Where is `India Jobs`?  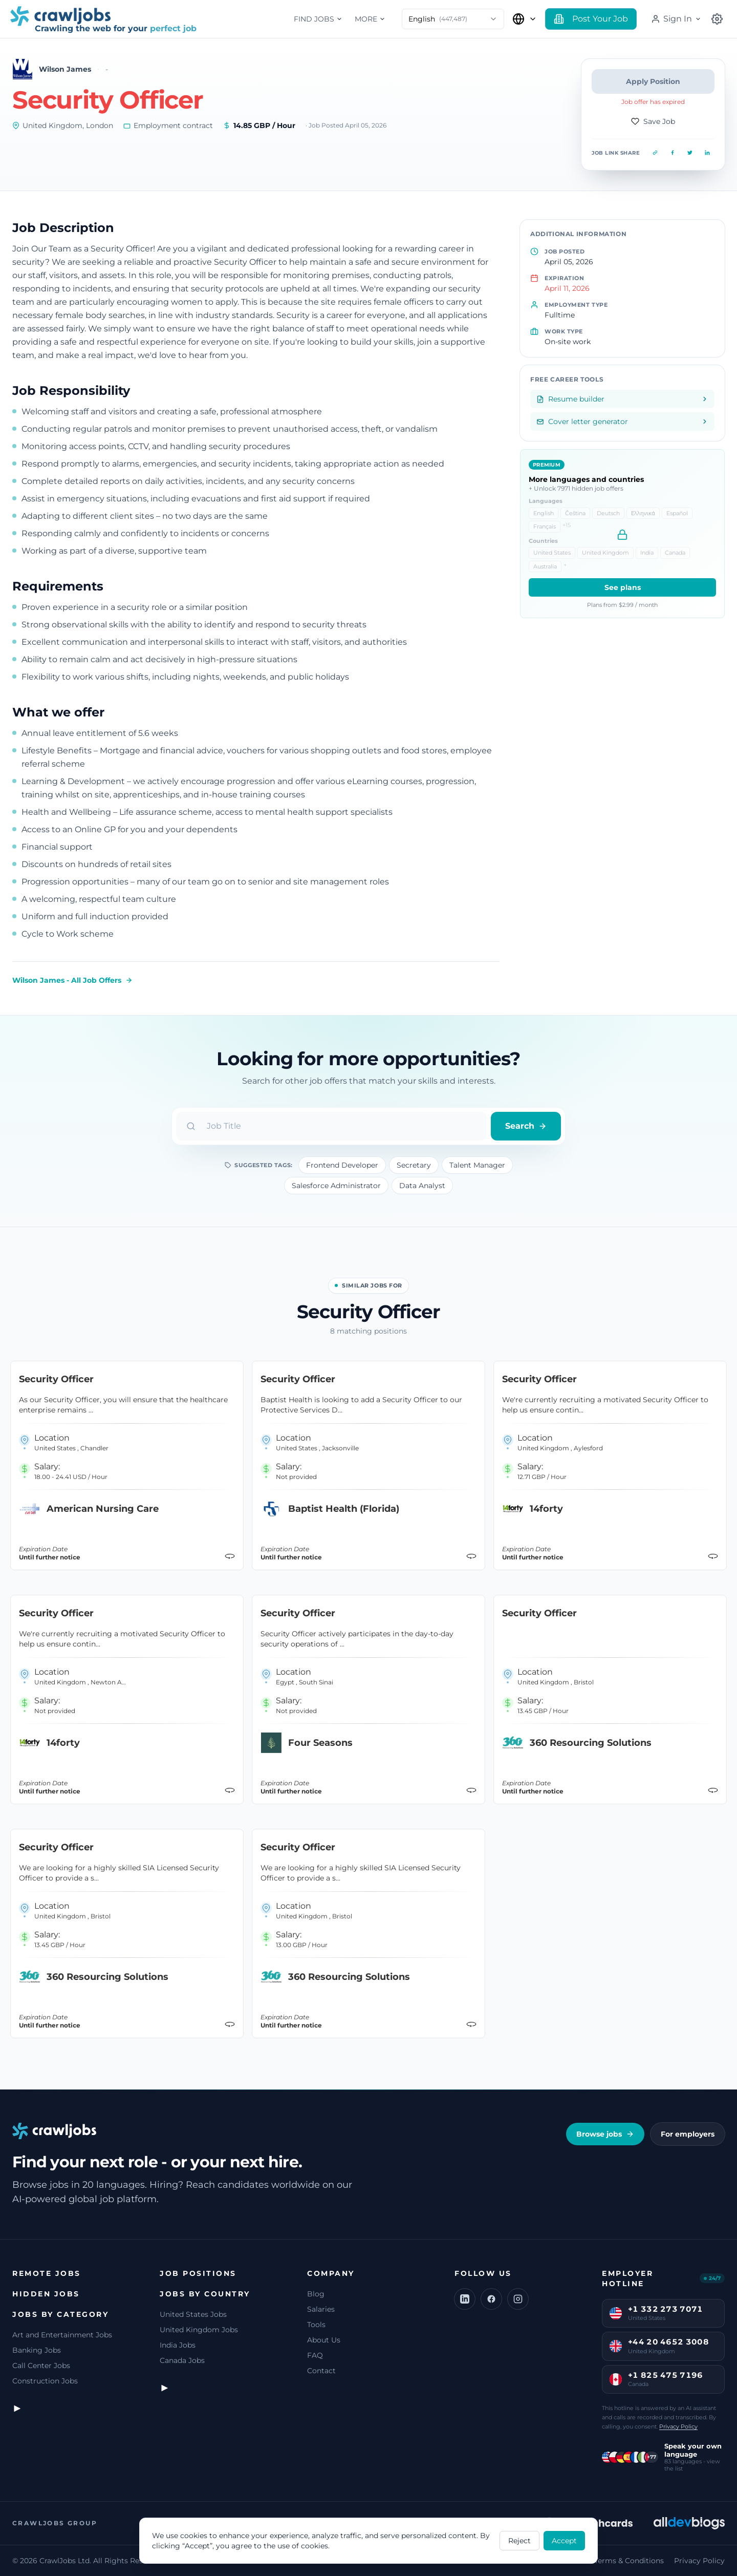 India Jobs is located at coordinates (178, 2345).